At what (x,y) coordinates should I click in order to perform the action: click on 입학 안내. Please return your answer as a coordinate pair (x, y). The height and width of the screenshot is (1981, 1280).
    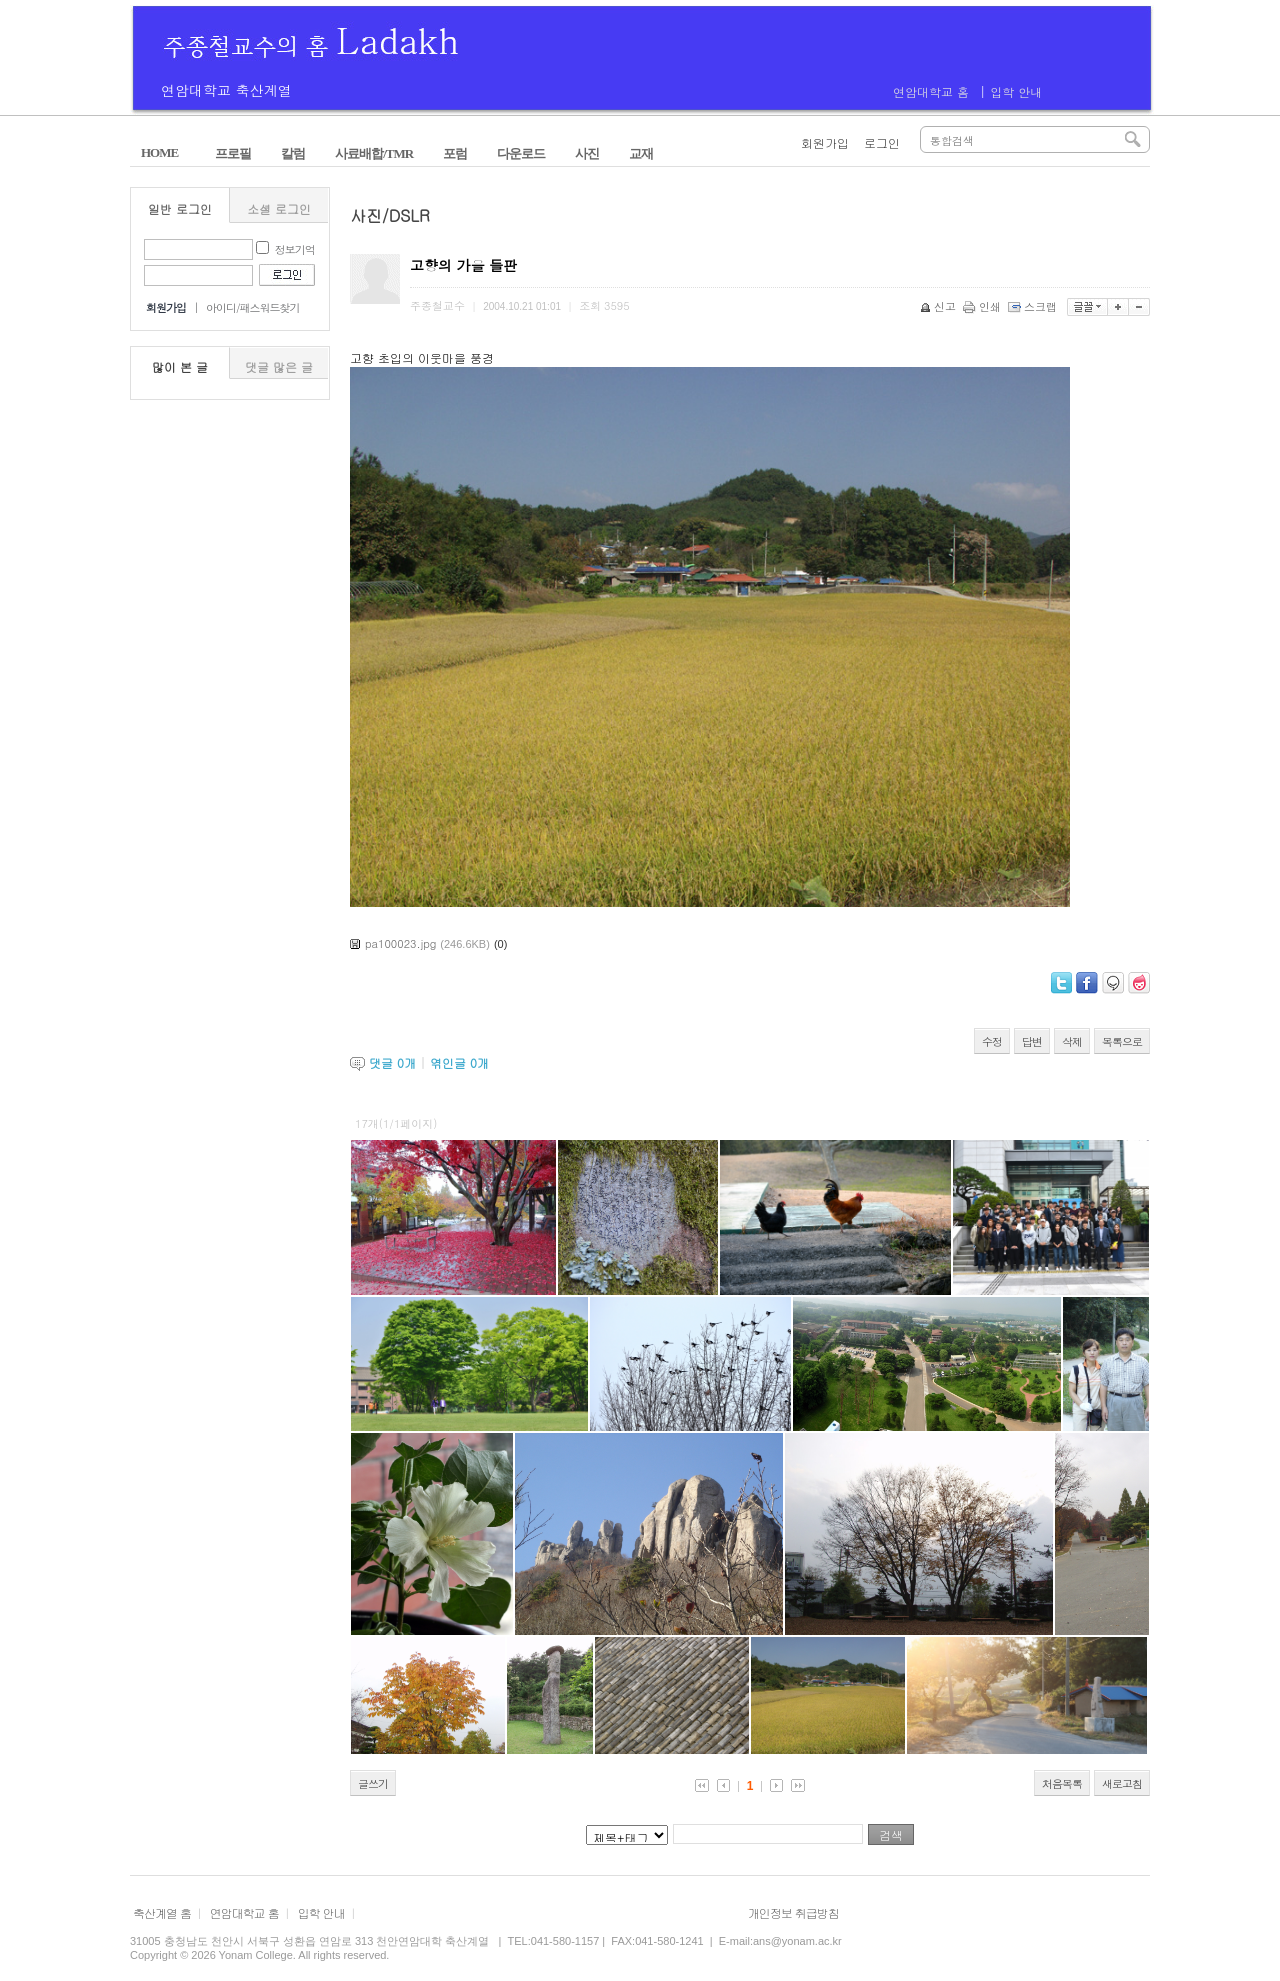
    Looking at the image, I should click on (1016, 91).